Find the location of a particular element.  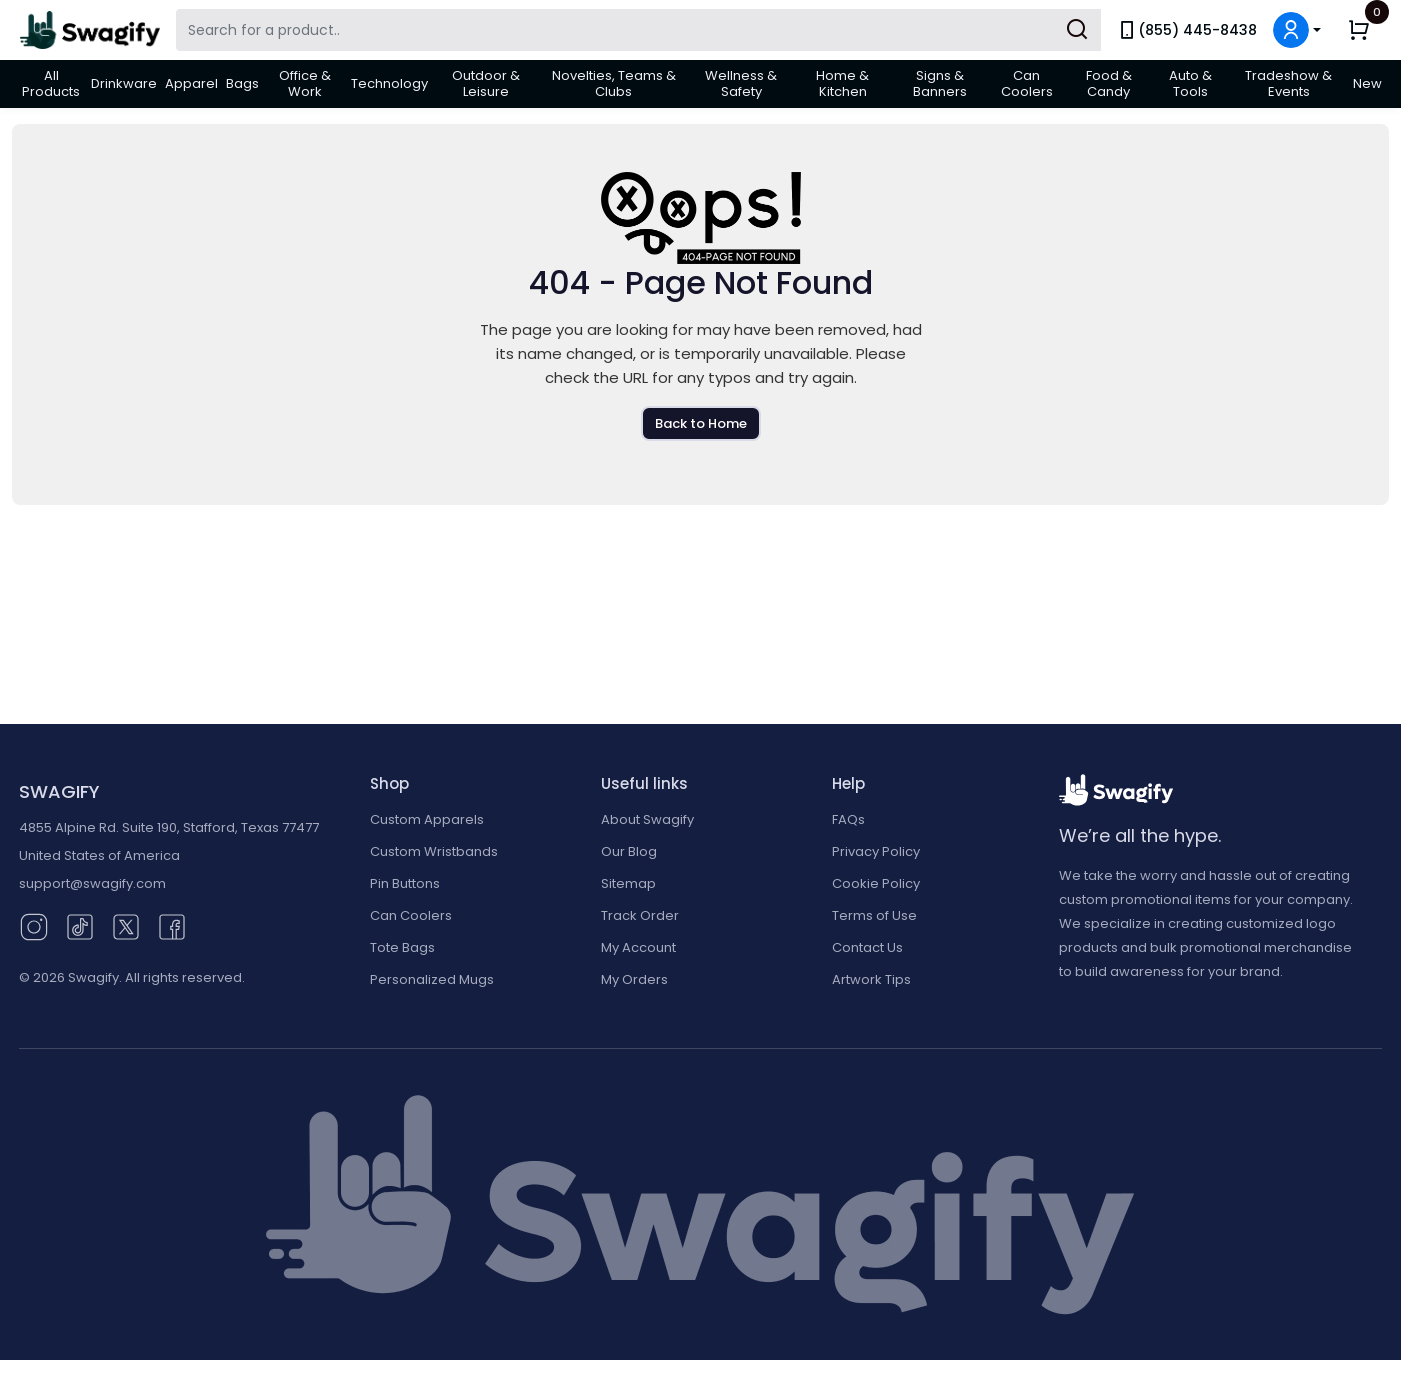

Bags is located at coordinates (242, 83).